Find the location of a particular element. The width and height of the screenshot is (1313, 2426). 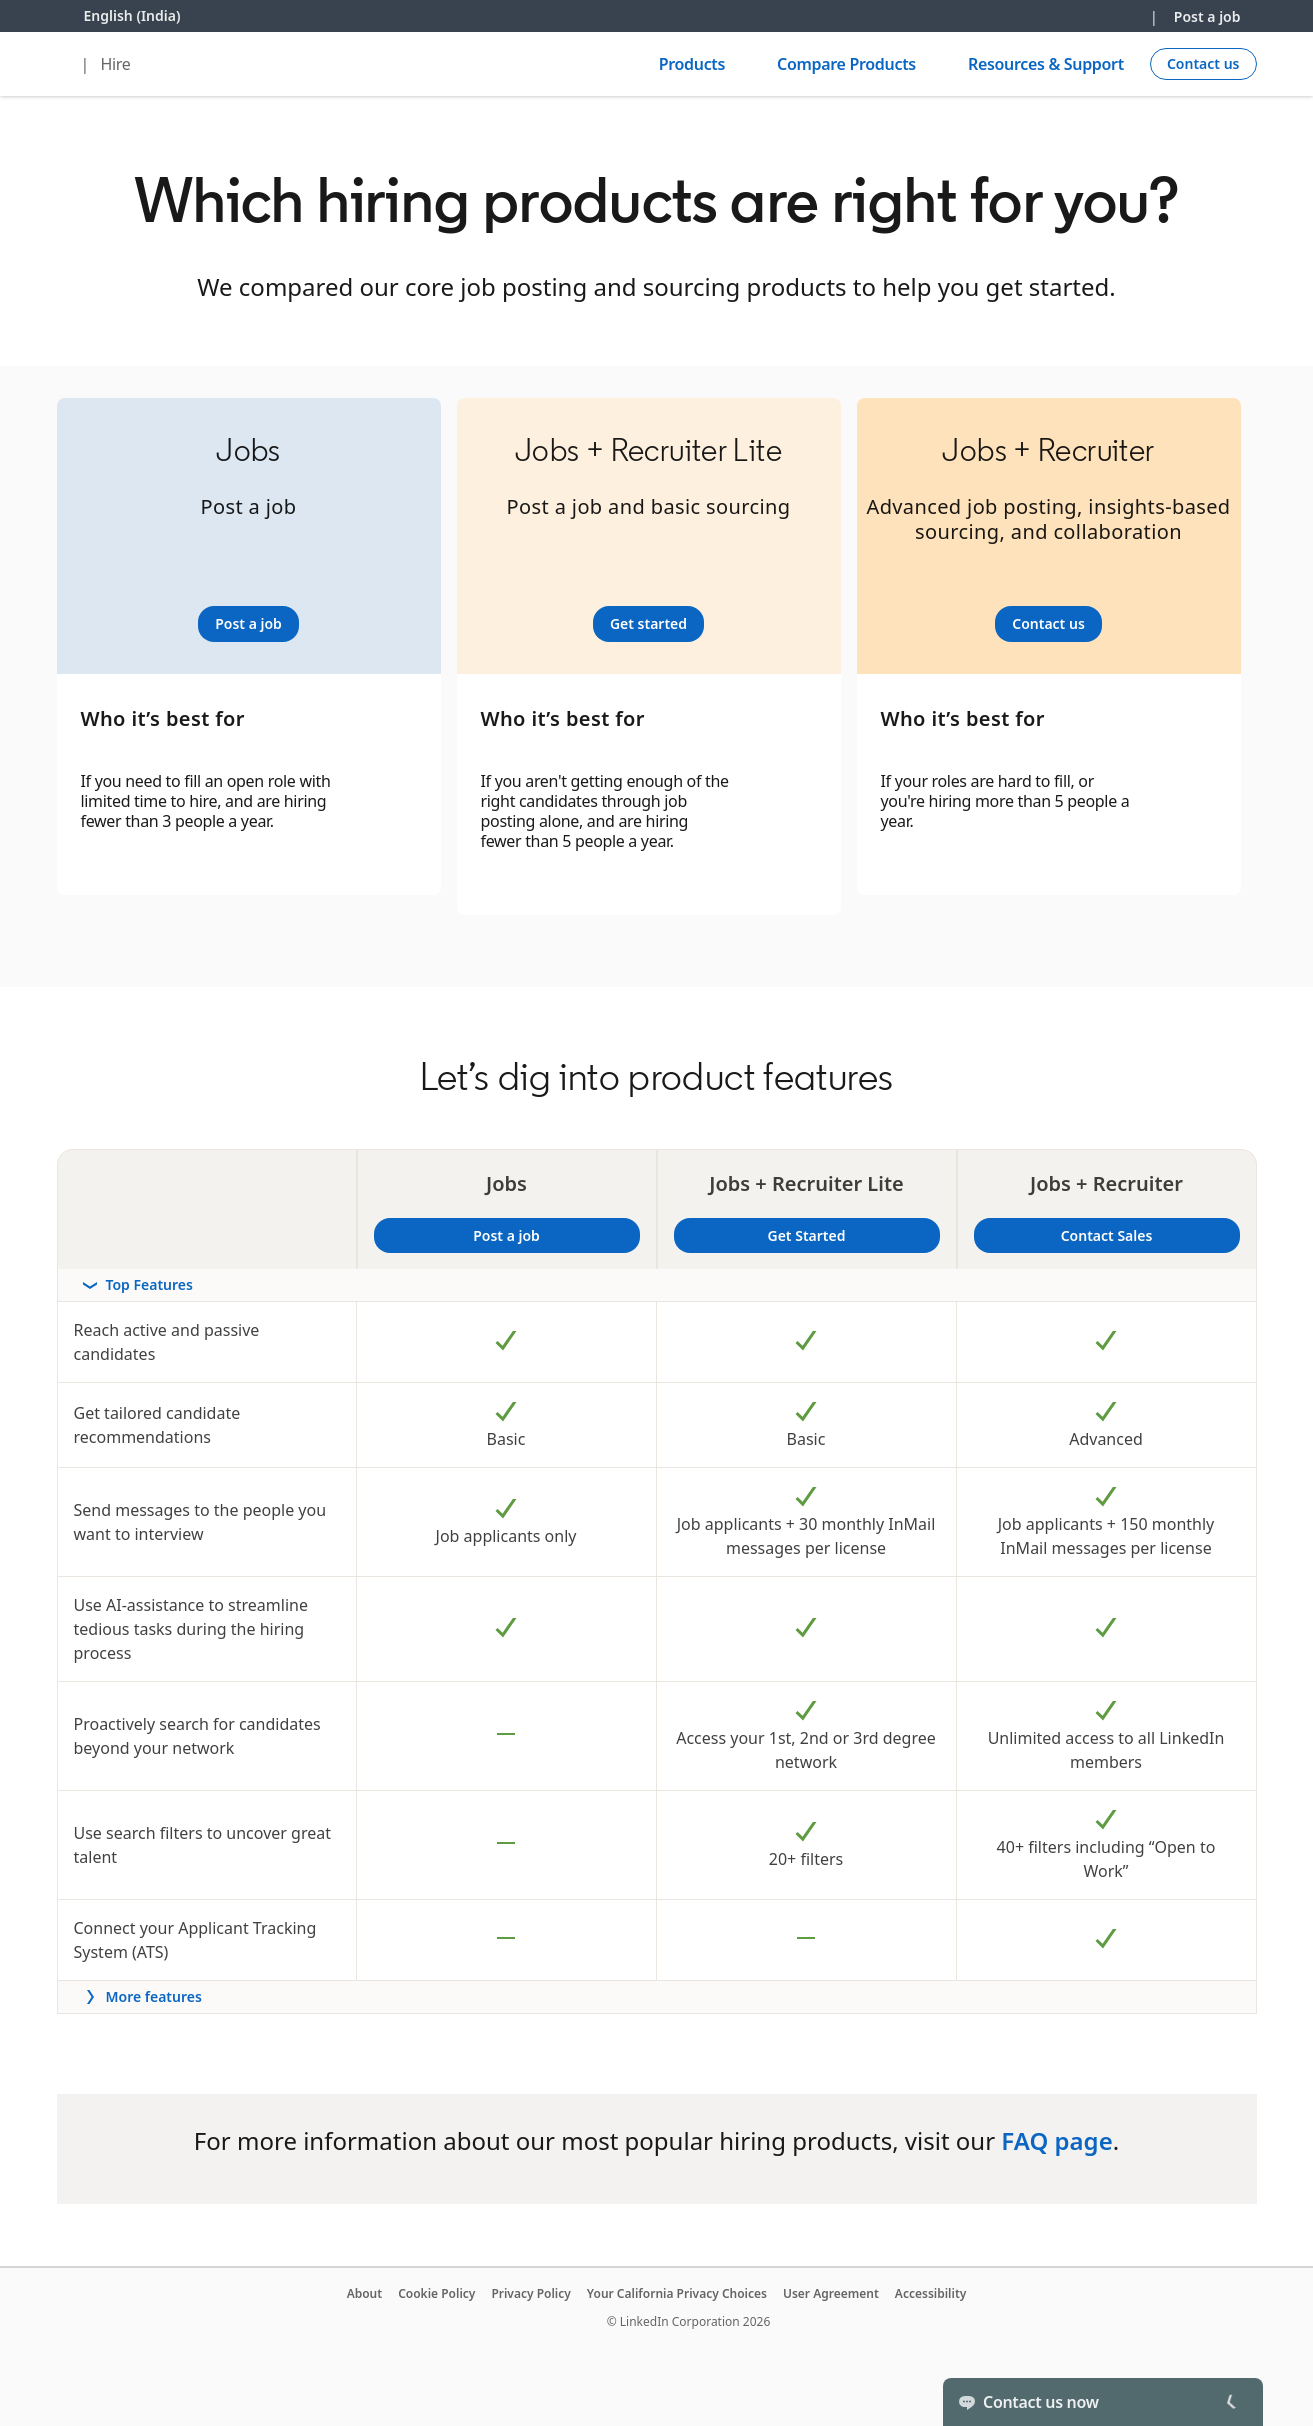

Your California Privacy Choices is located at coordinates (677, 2293).